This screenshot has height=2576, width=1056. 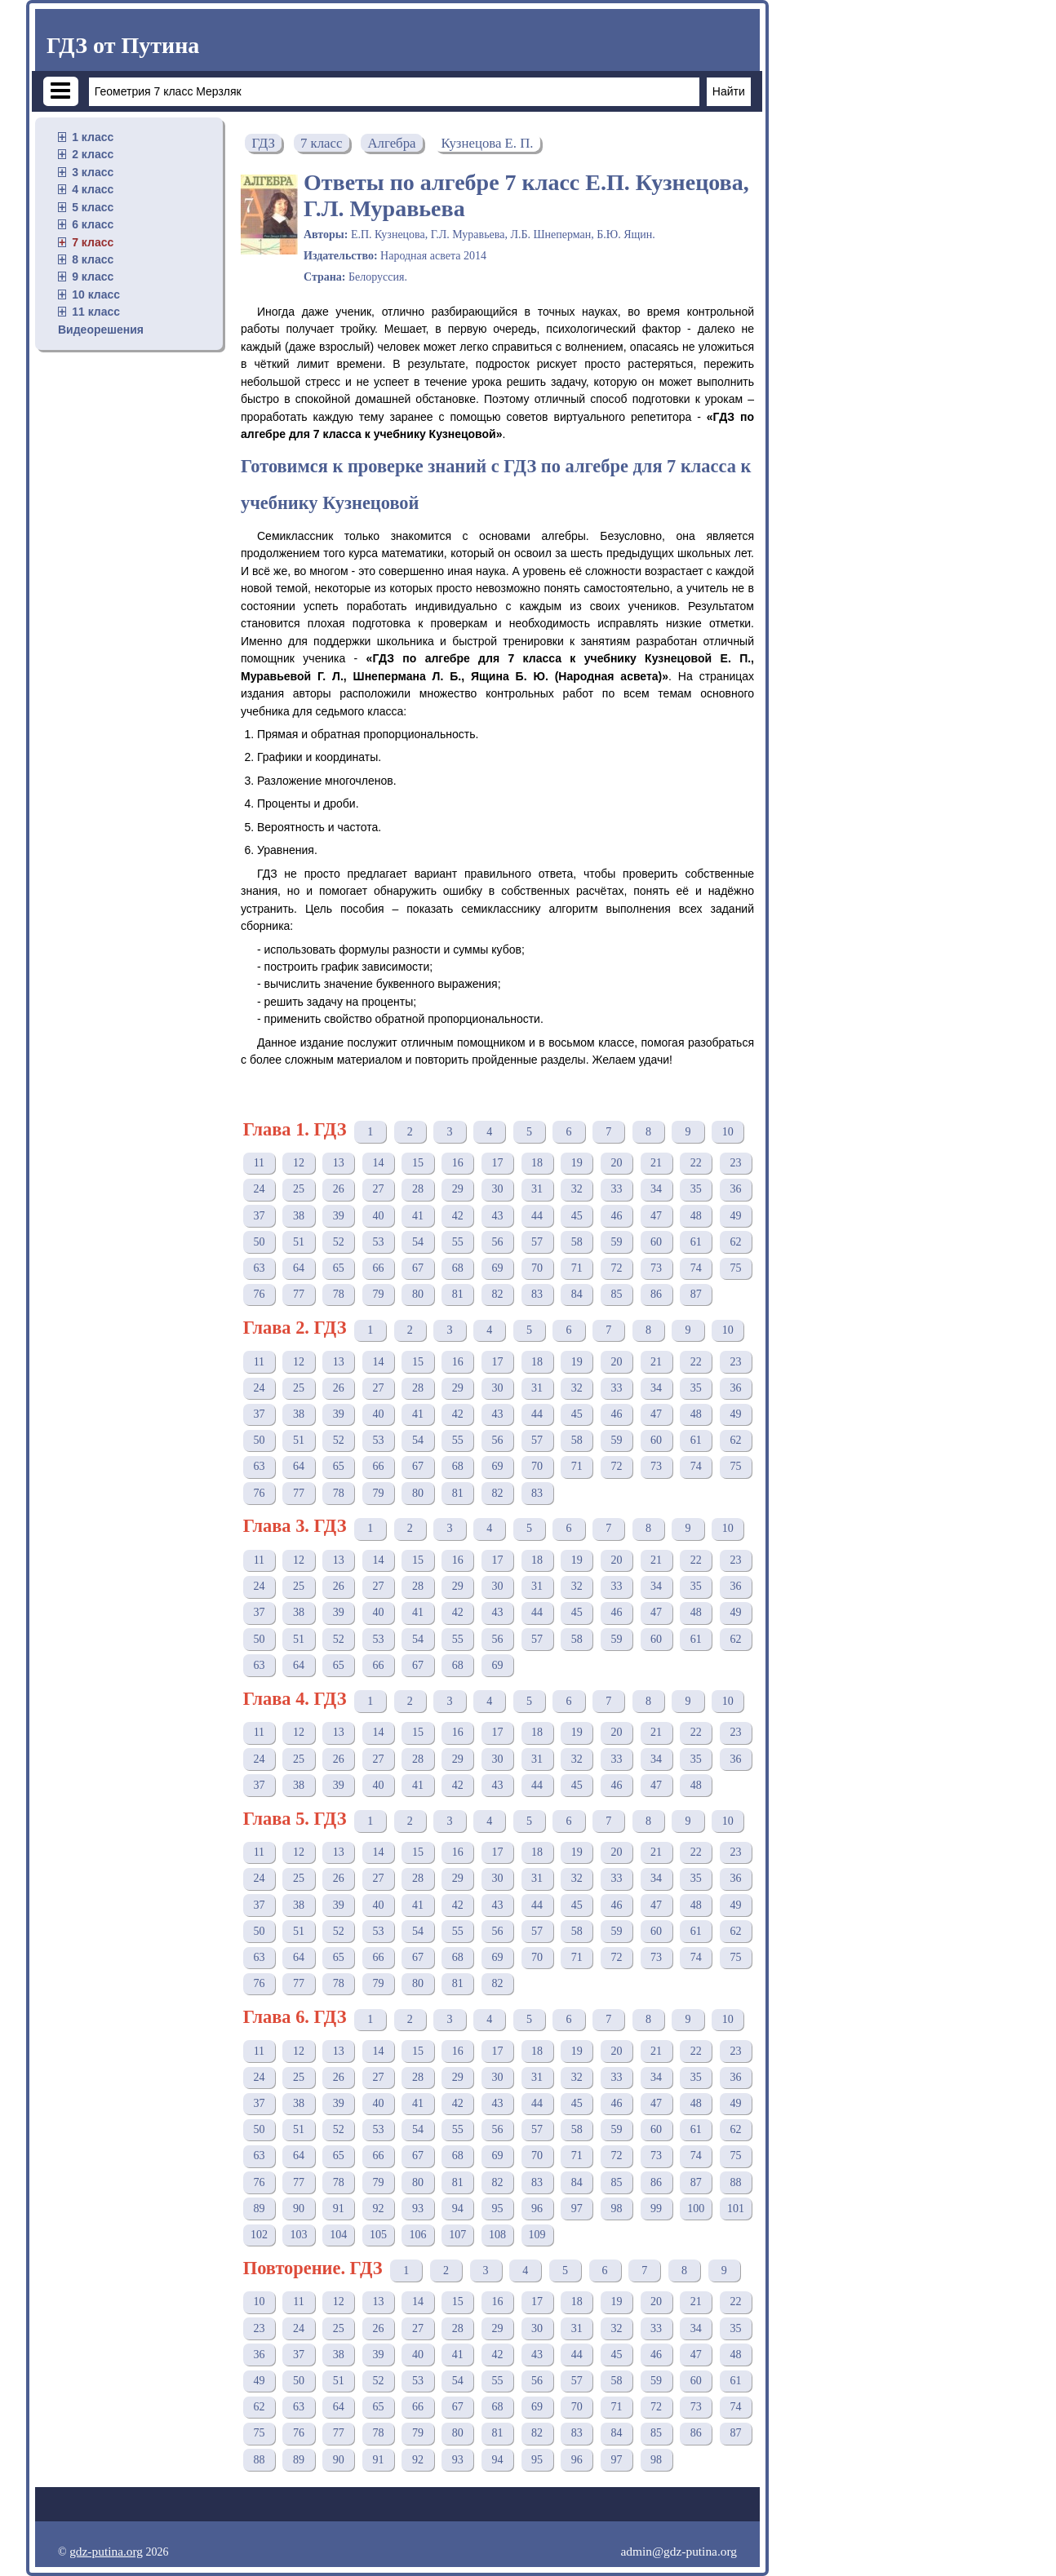 What do you see at coordinates (299, 2235) in the screenshot?
I see `103` at bounding box center [299, 2235].